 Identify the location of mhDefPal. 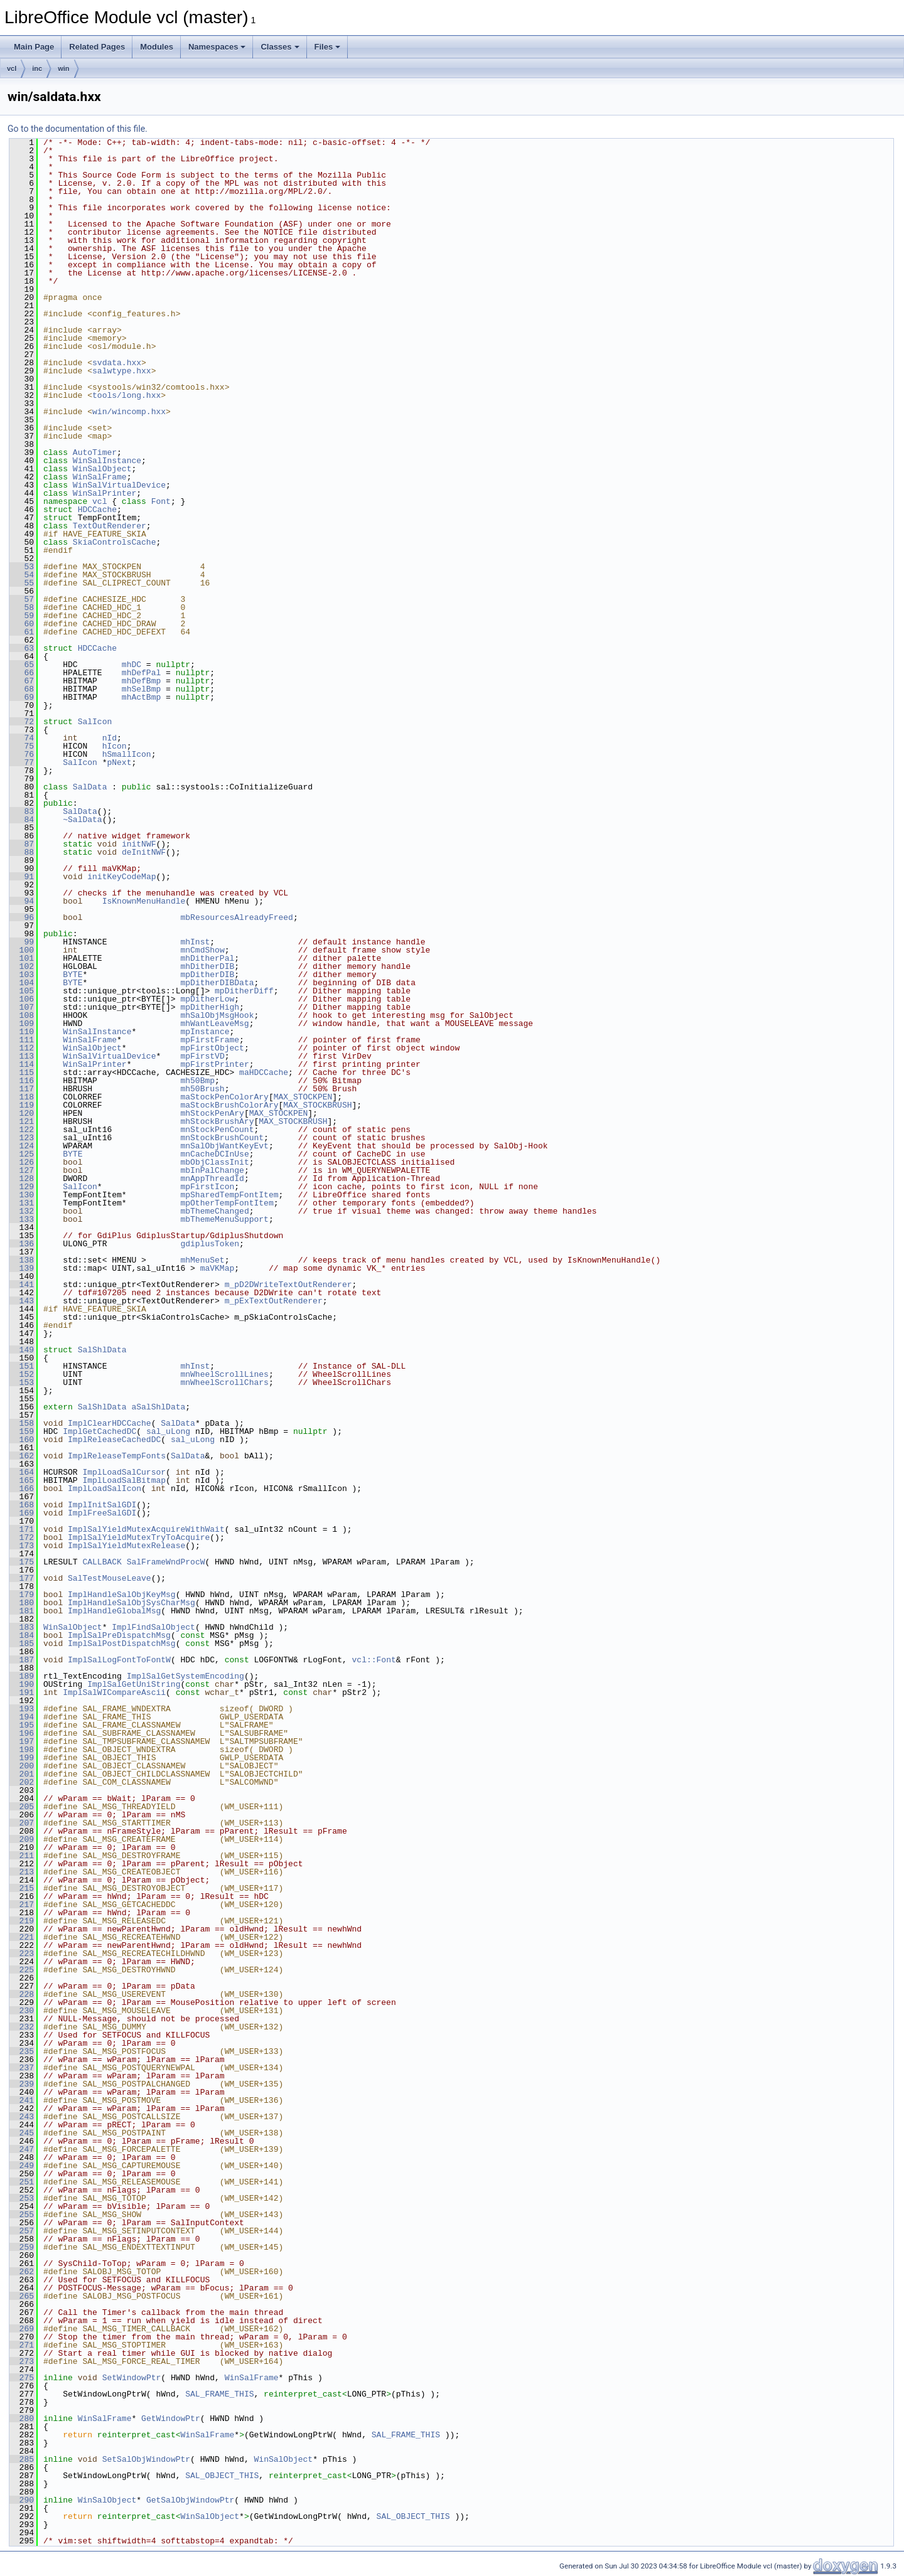
(141, 672).